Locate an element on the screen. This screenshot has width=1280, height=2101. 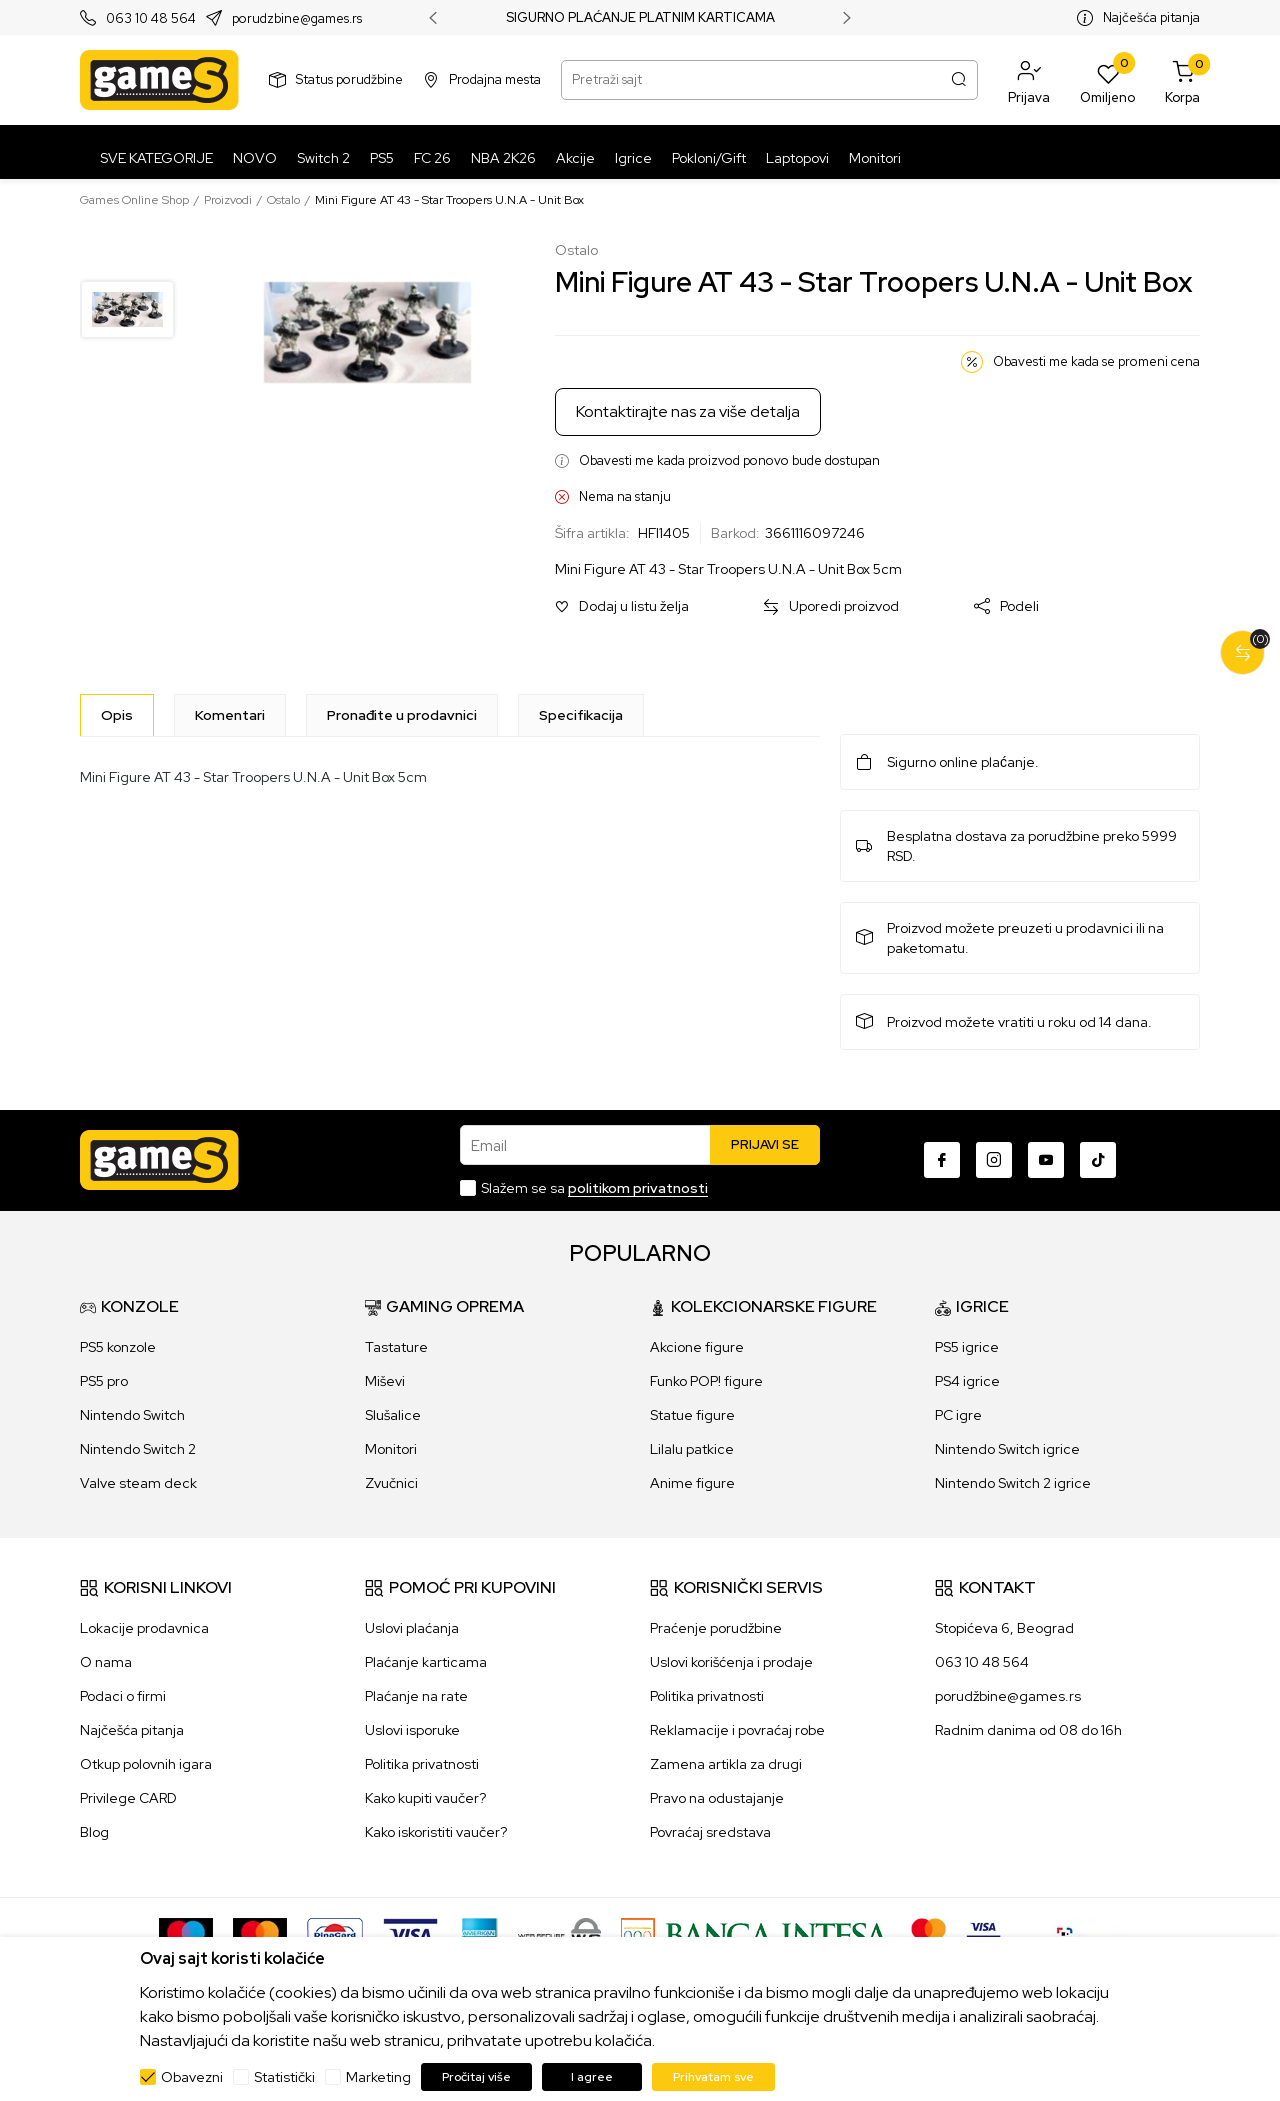
Zamena artikla za drugi is located at coordinates (726, 1764).